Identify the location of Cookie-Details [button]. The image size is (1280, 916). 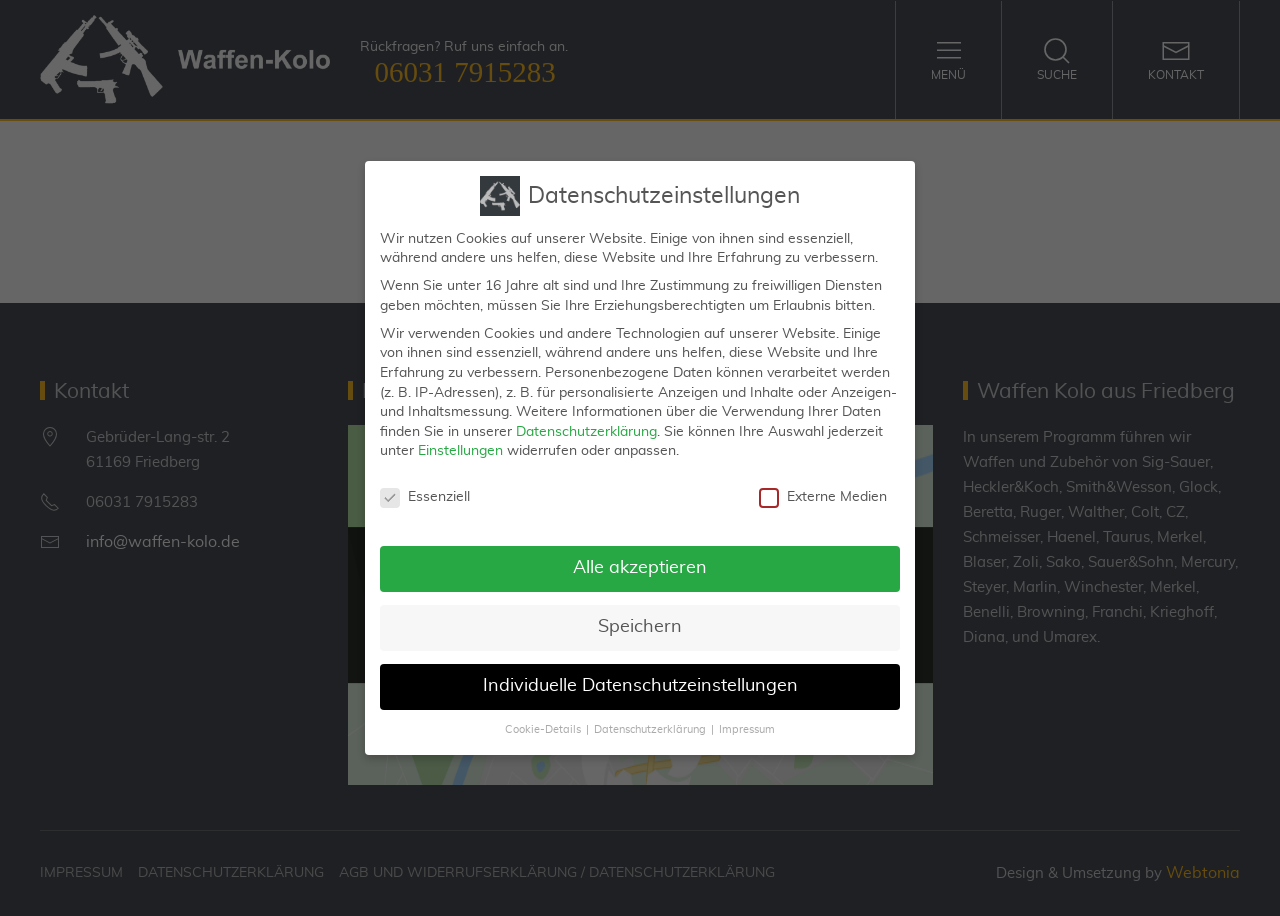
(543, 722).